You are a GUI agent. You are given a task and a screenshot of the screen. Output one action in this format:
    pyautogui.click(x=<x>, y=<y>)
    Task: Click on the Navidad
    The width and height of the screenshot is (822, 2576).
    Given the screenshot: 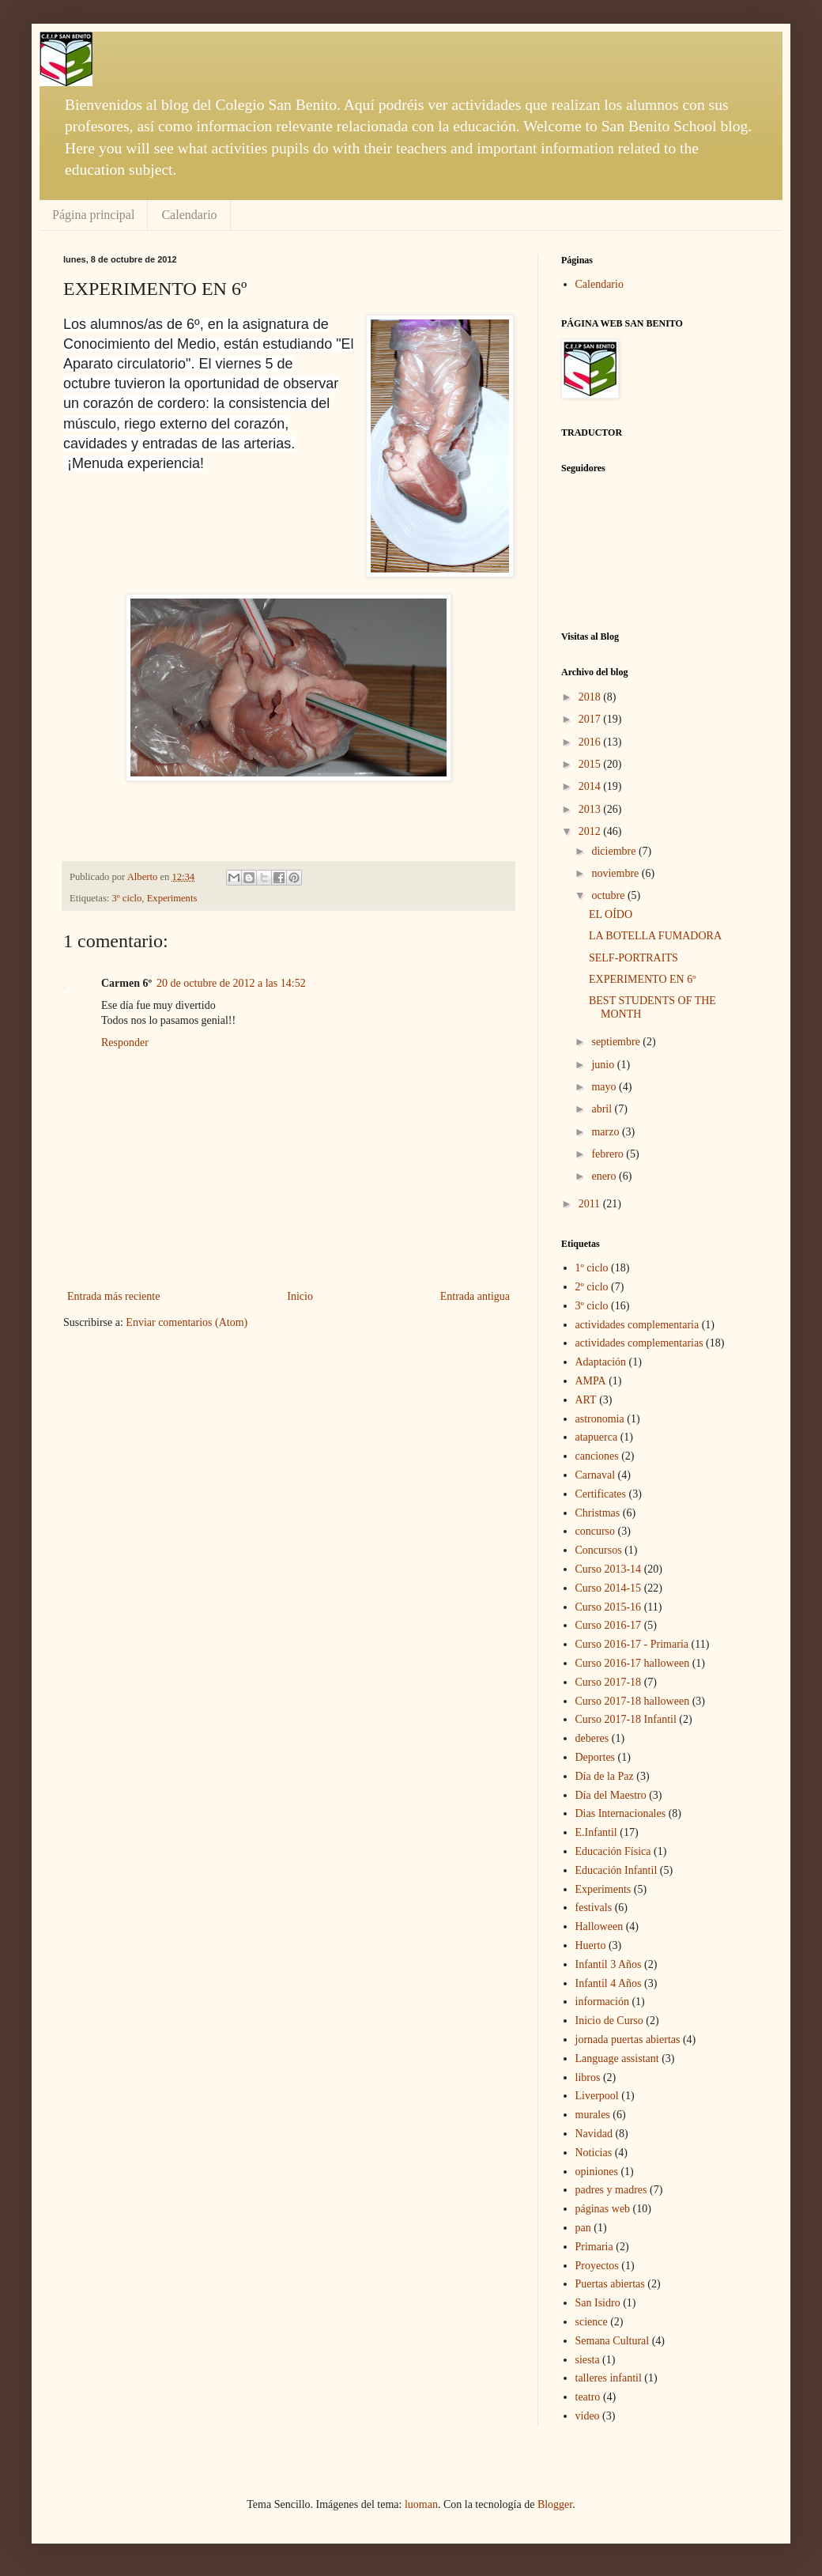 What is the action you would take?
    pyautogui.click(x=594, y=2134)
    